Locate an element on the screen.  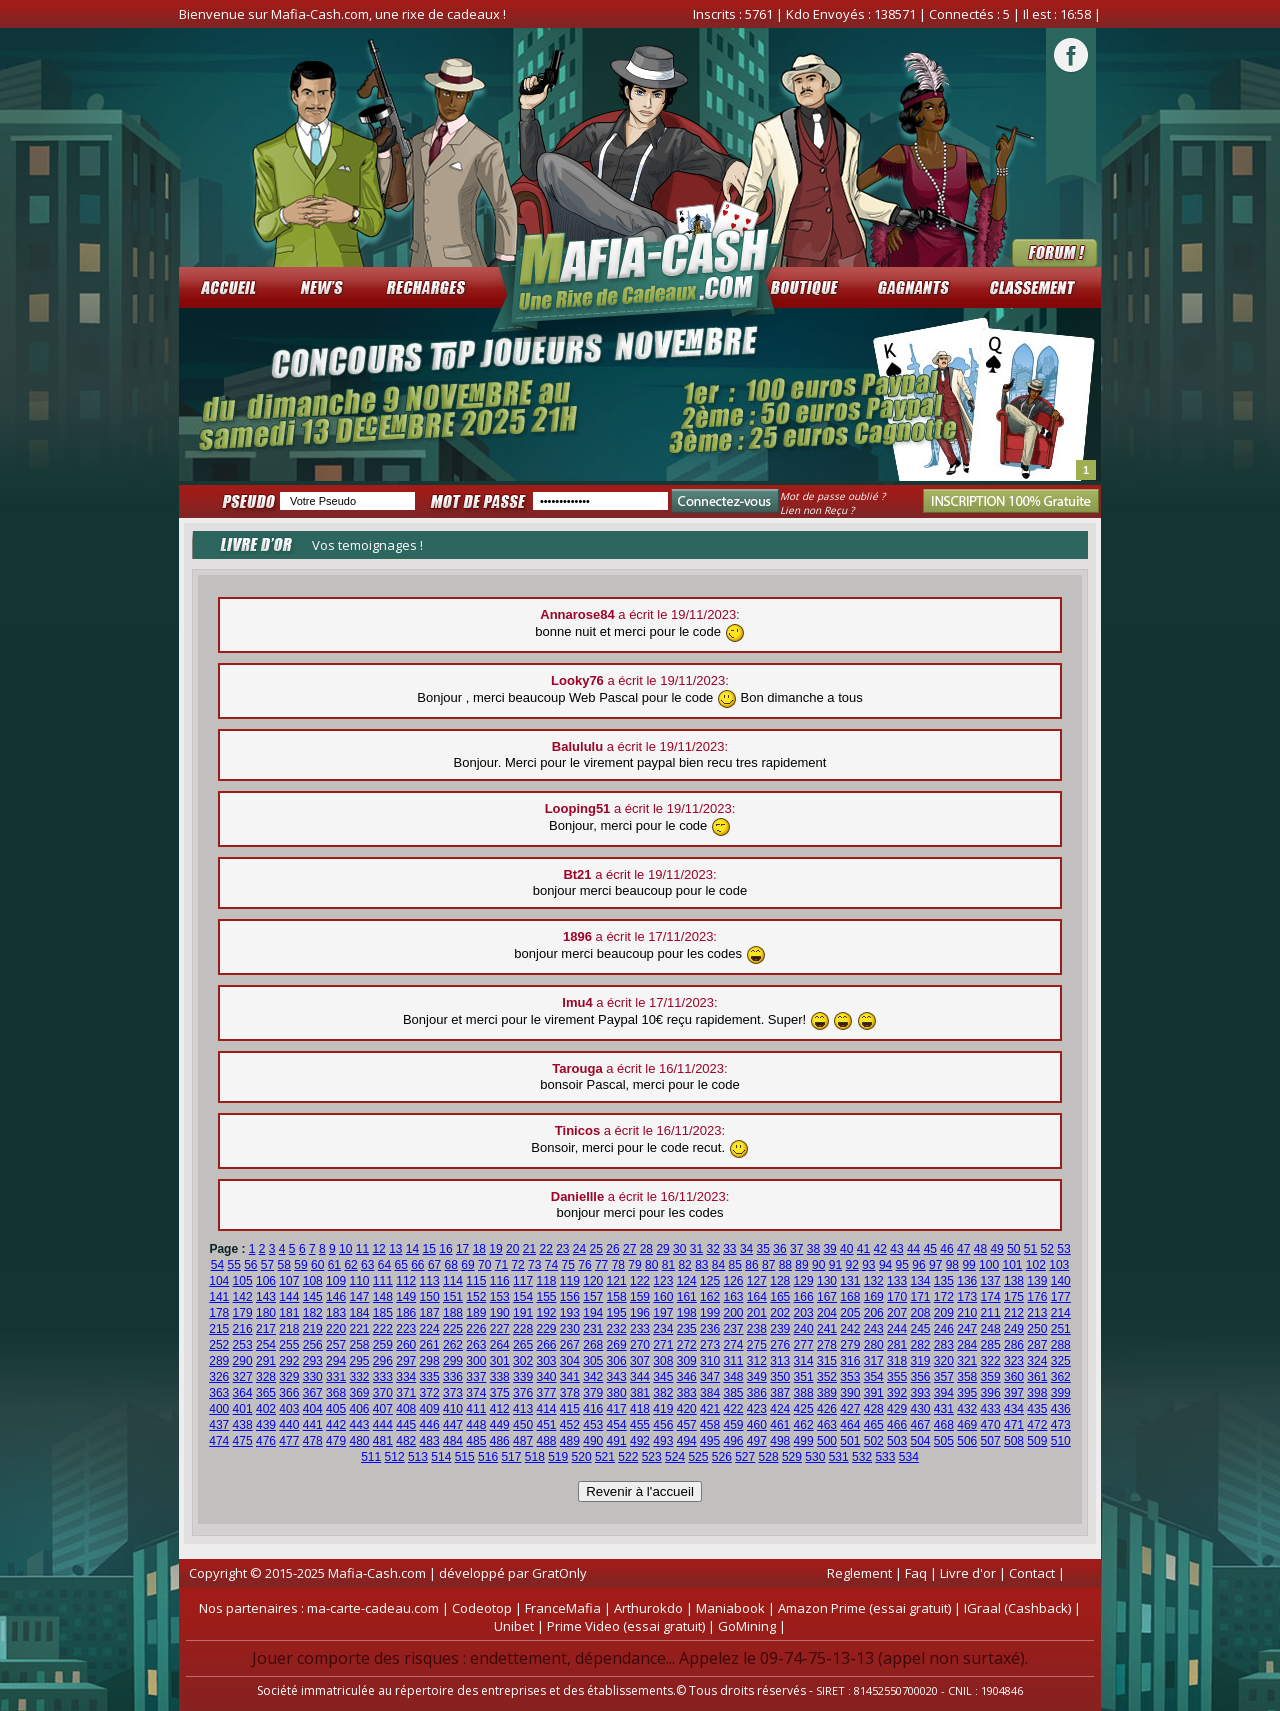
416 is located at coordinates (593, 1409).